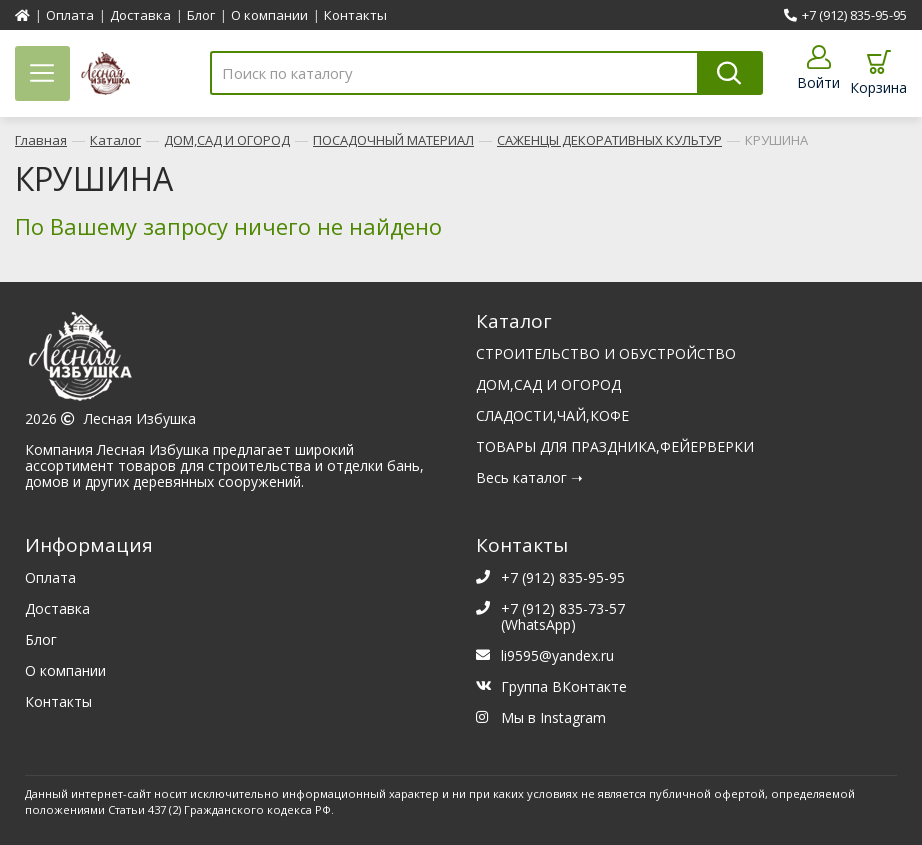 This screenshot has width=922, height=845. Describe the element at coordinates (557, 652) in the screenshot. I see `li9595@yandex.ru` at that location.